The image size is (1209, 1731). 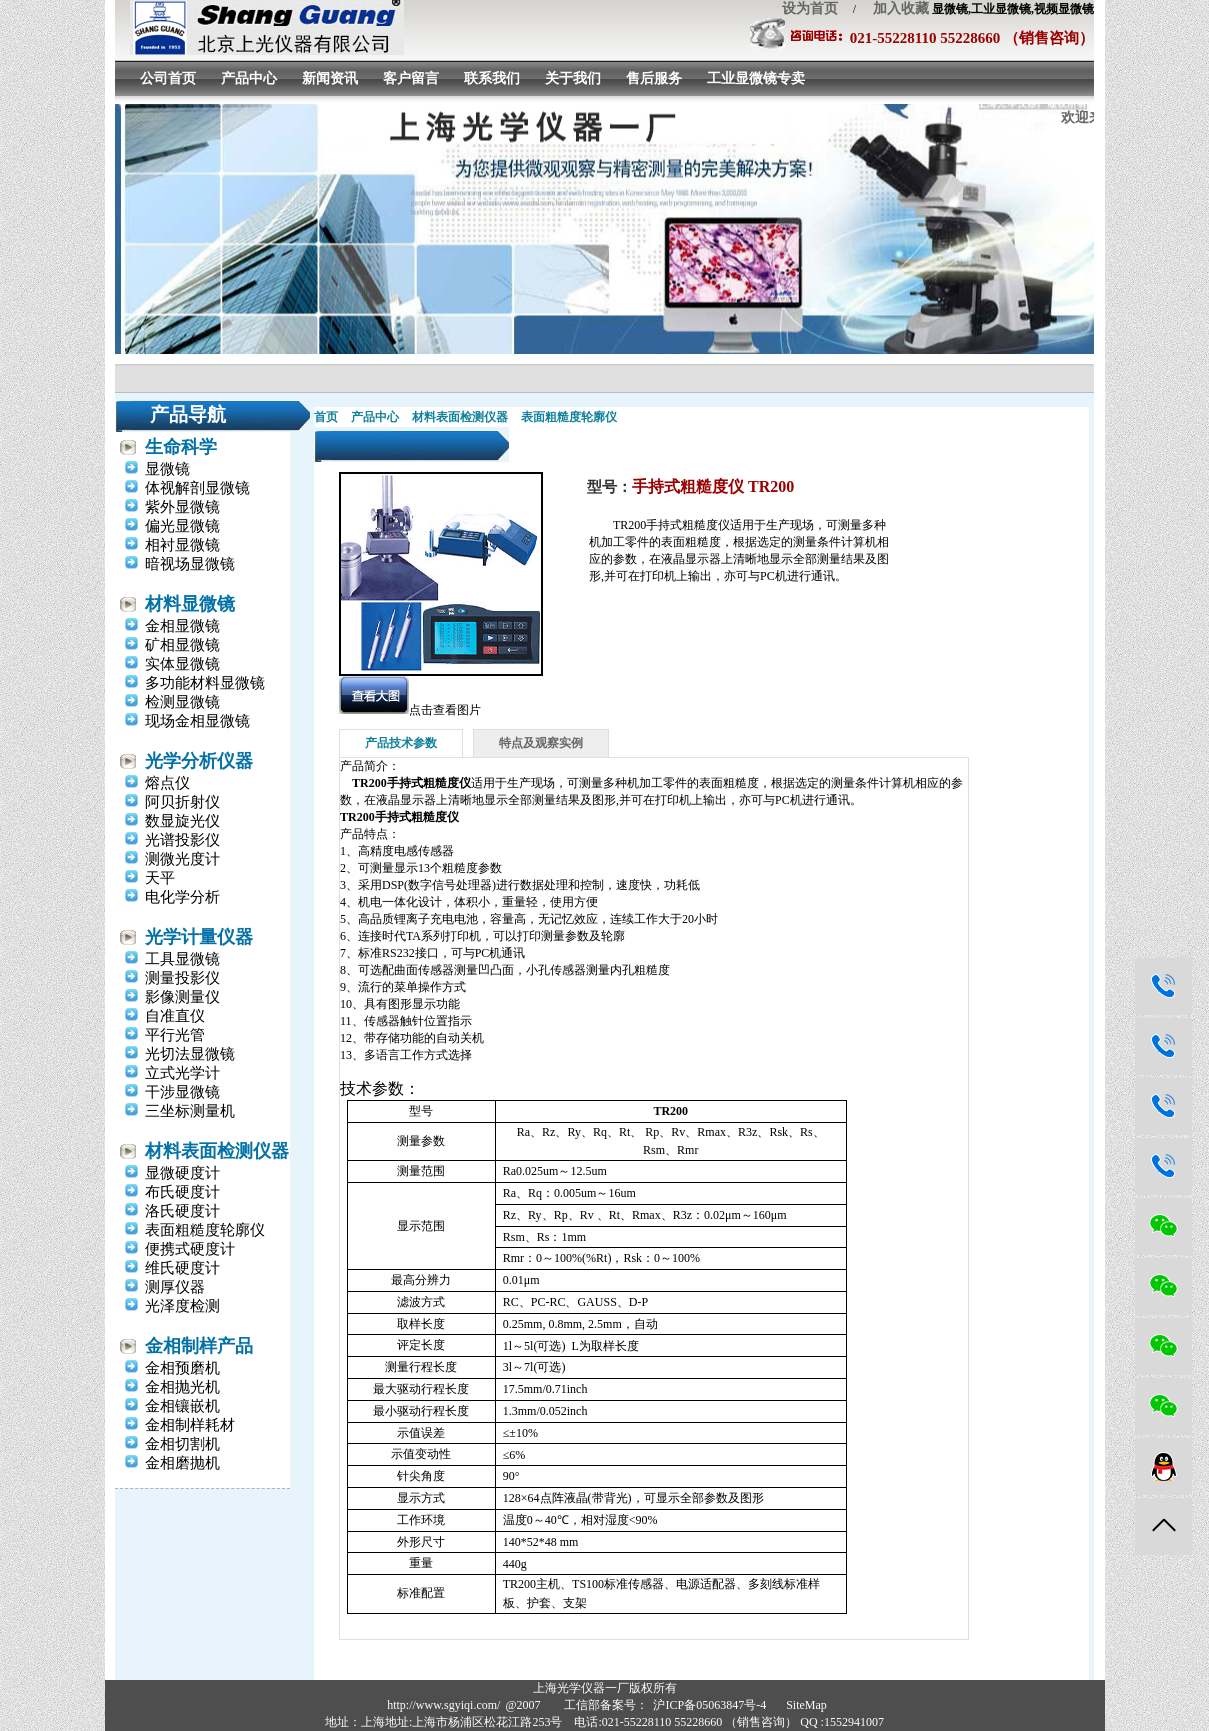 What do you see at coordinates (190, 1054) in the screenshot?
I see `光切法显微镜` at bounding box center [190, 1054].